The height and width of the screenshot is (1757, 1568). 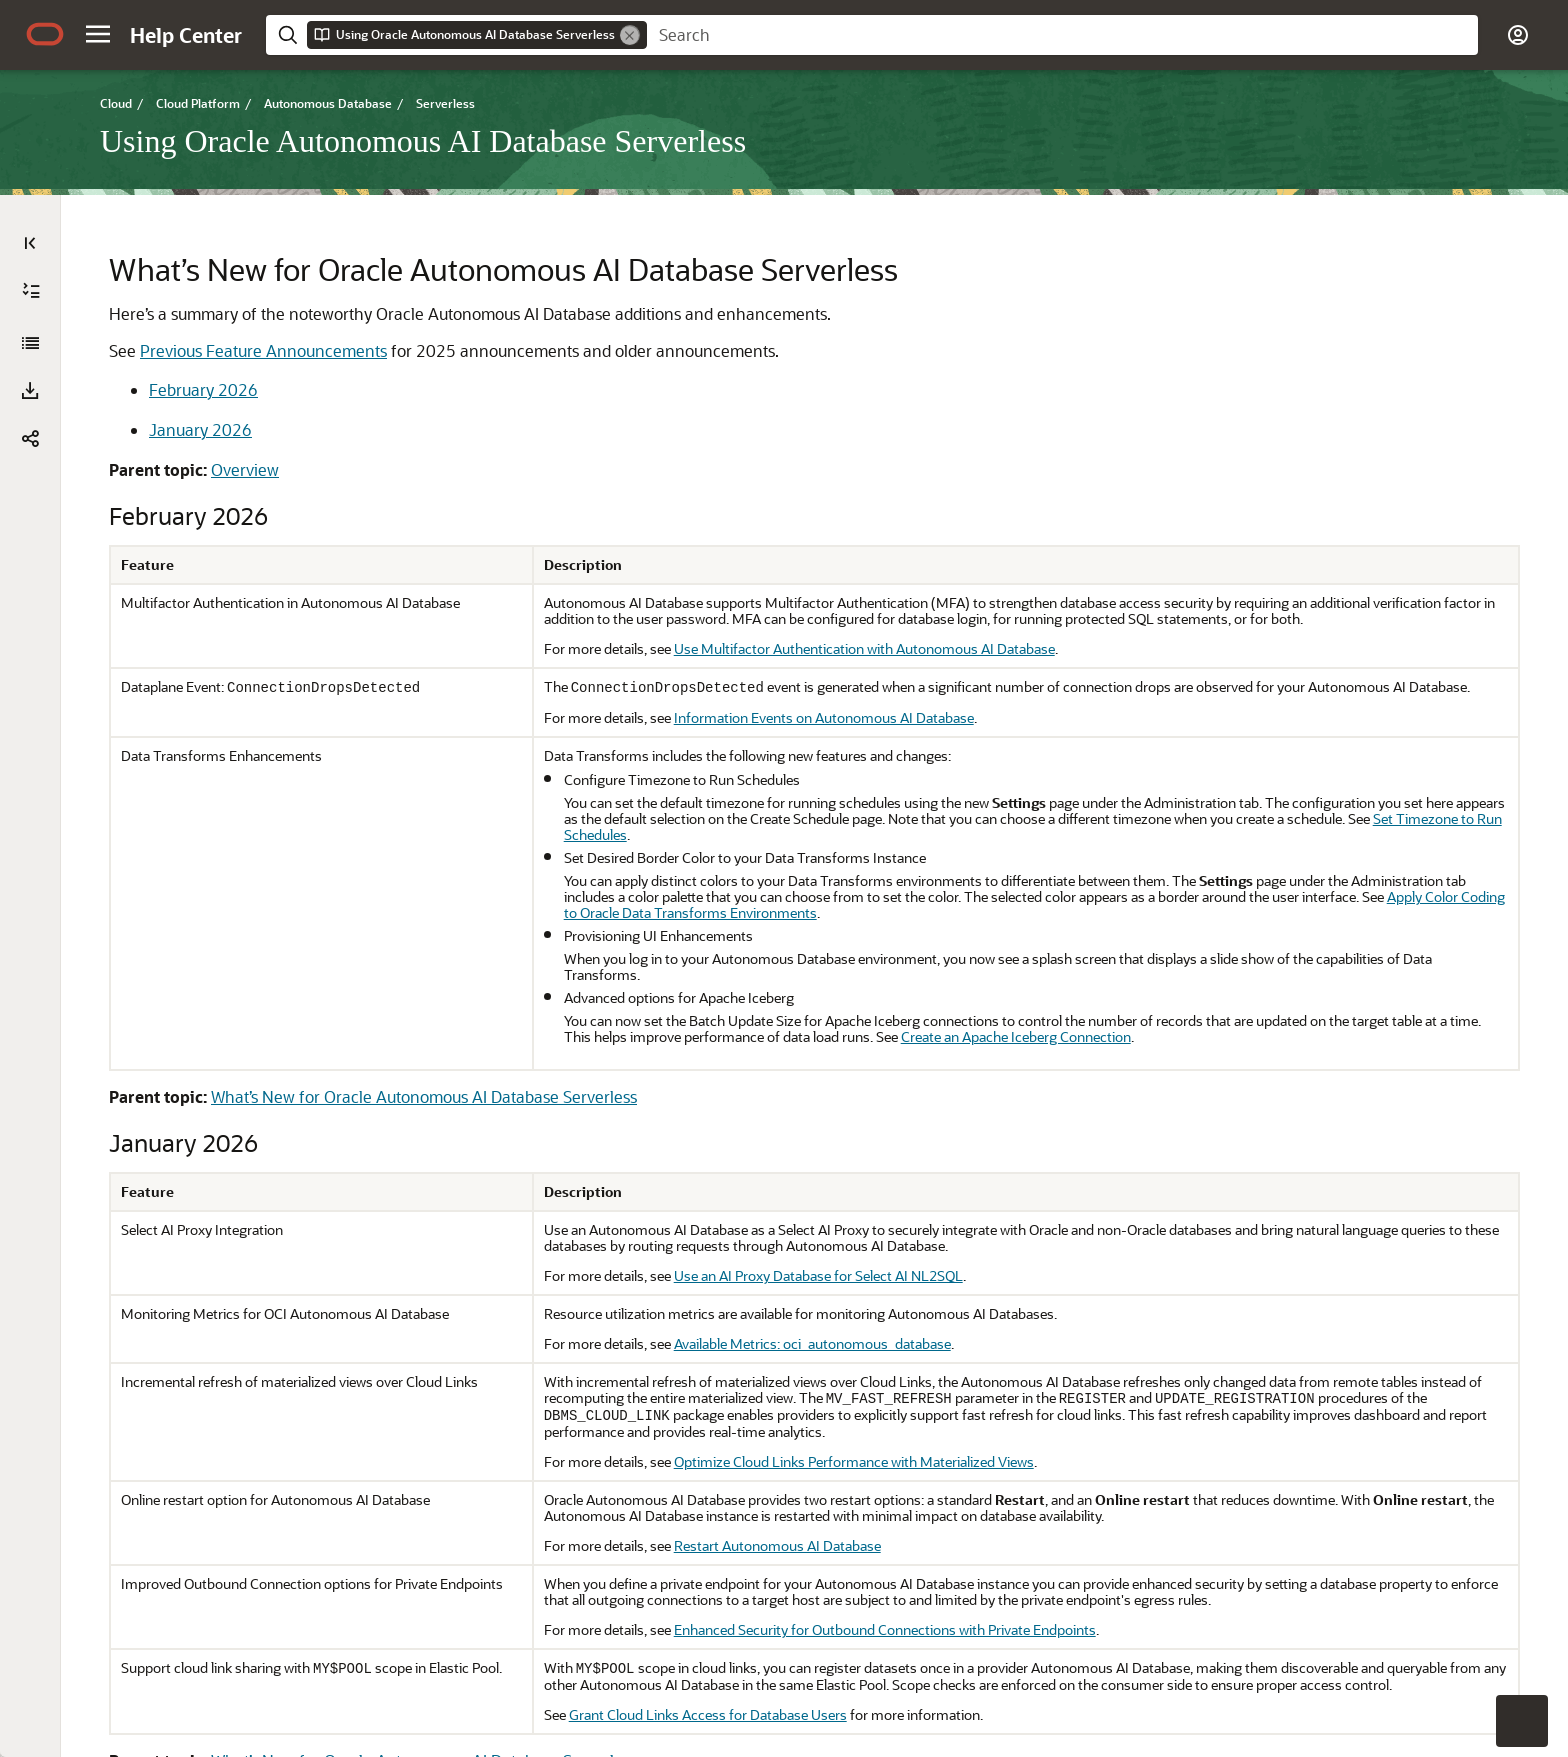 What do you see at coordinates (812, 1343) in the screenshot?
I see `Available Metrics: oci_autonomous_database` at bounding box center [812, 1343].